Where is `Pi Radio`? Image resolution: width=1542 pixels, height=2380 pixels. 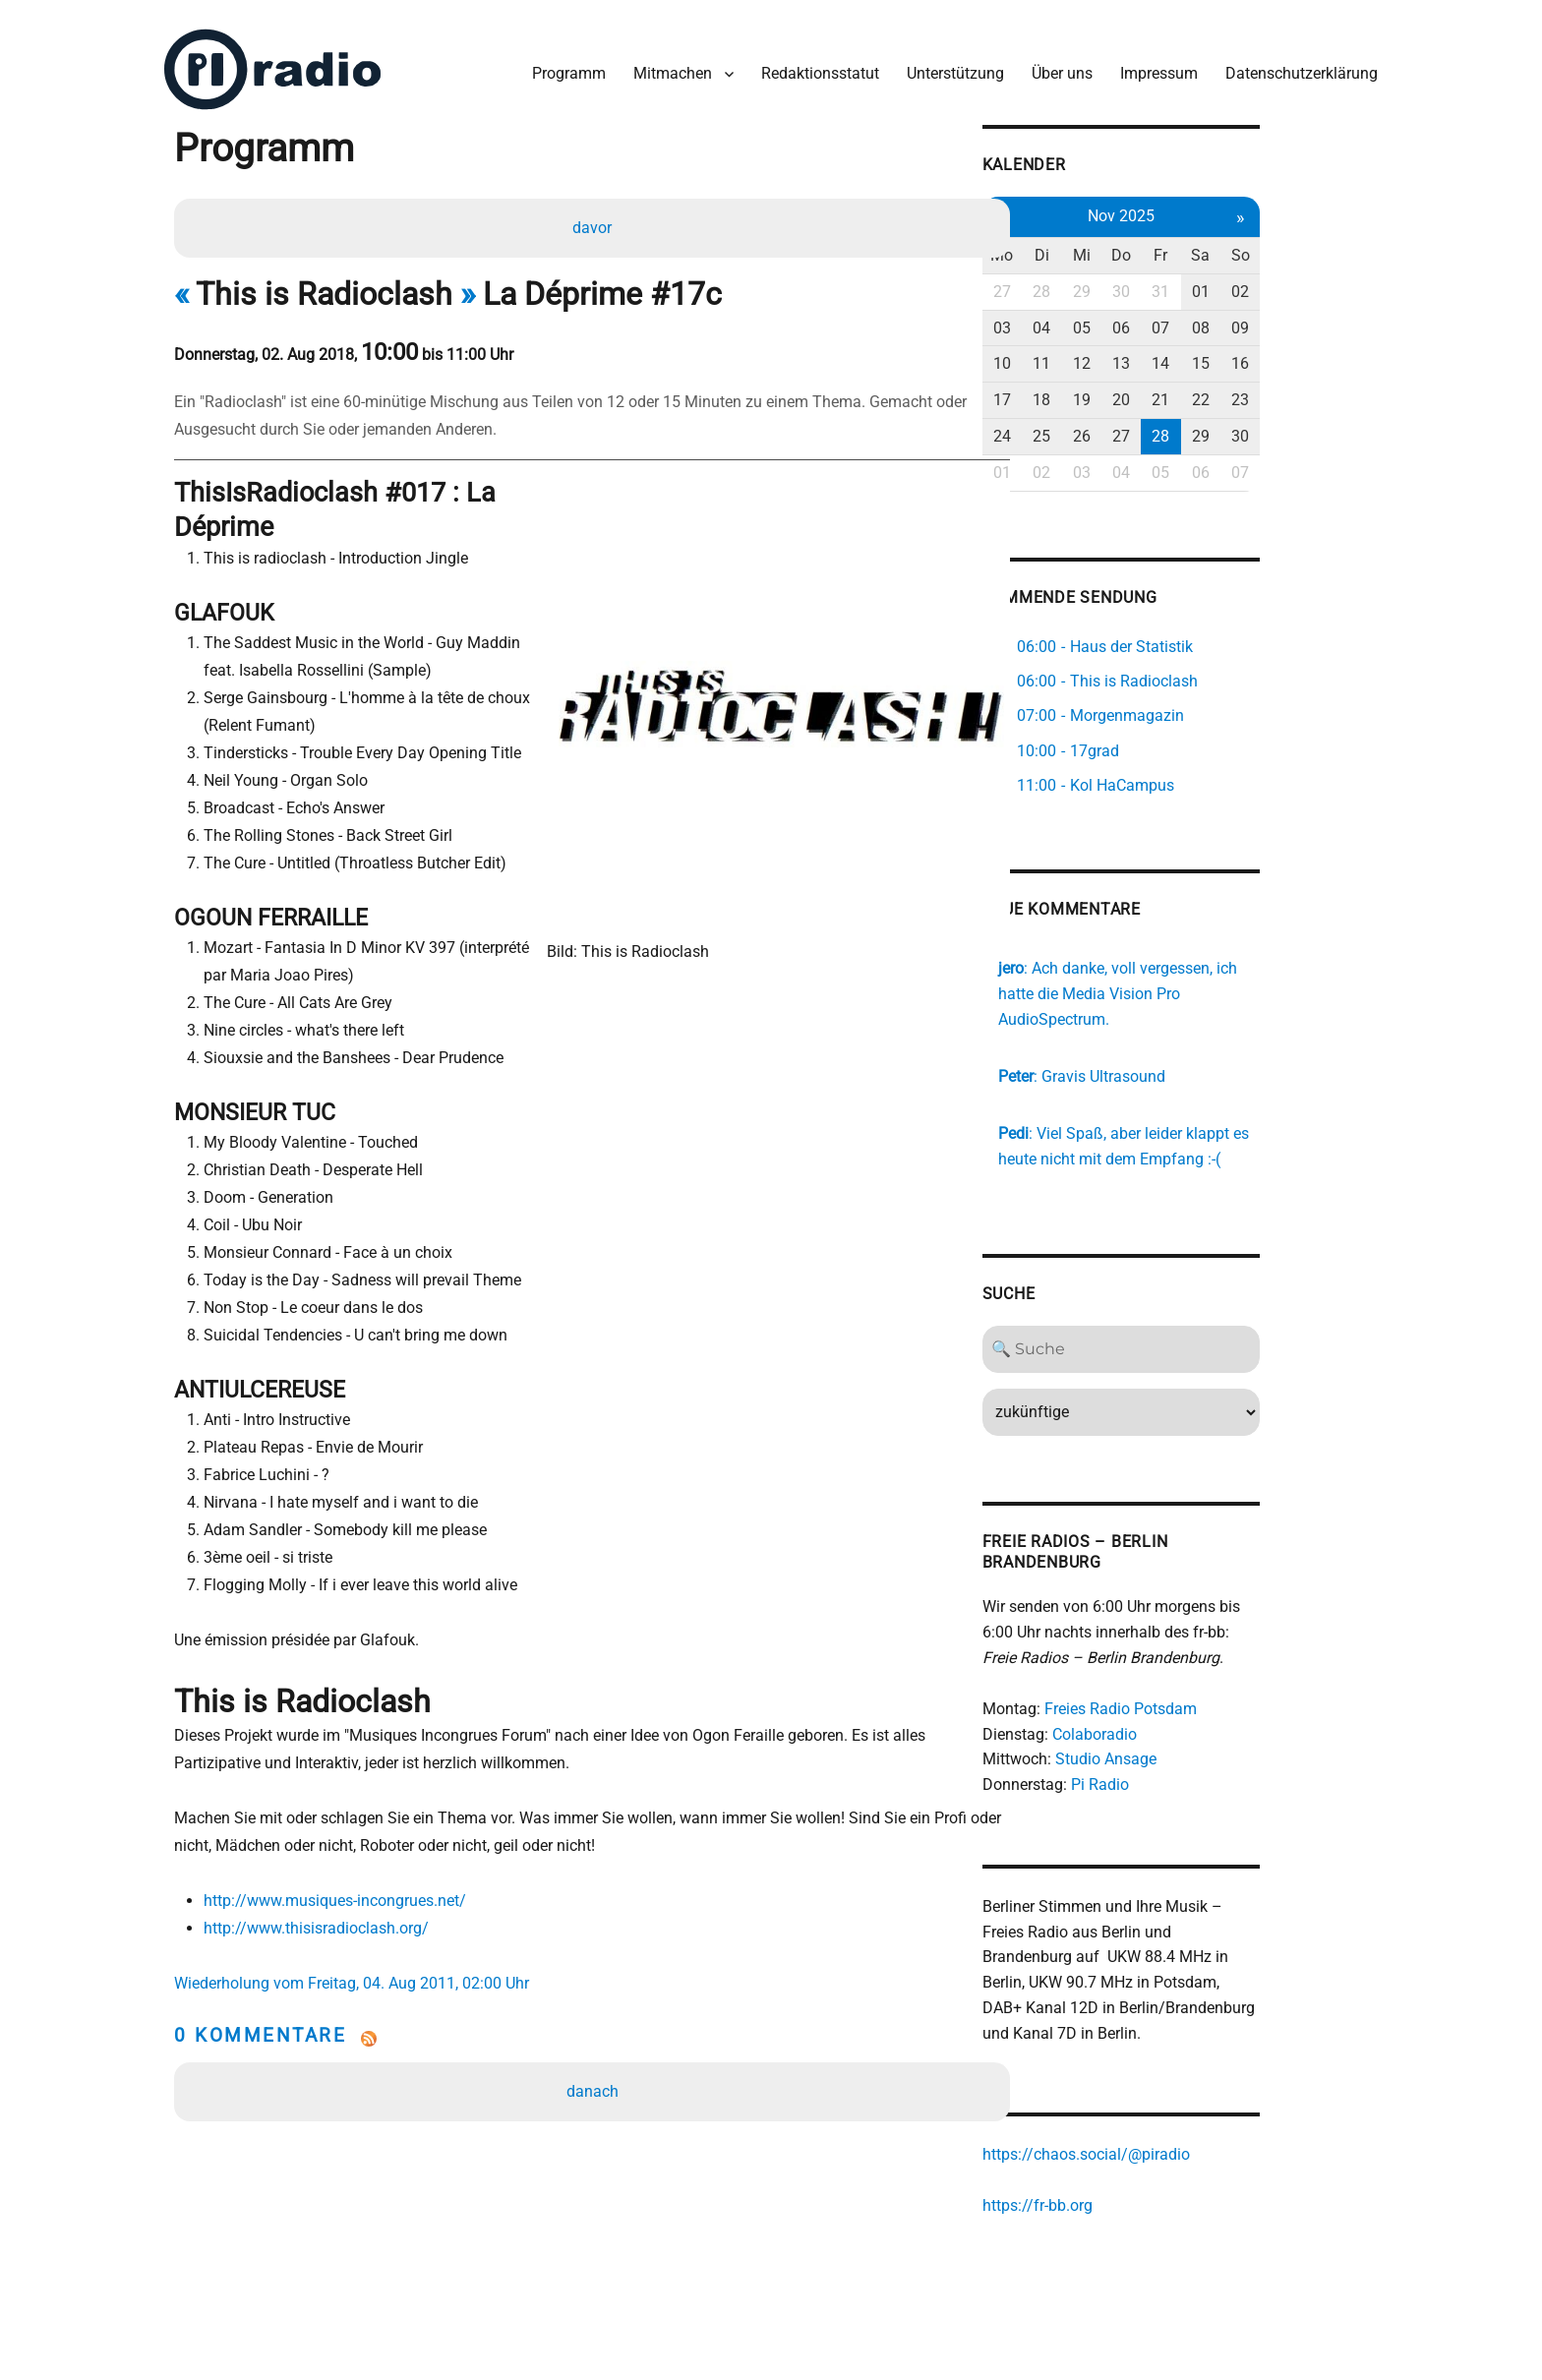
Pi Radio is located at coordinates (1184, 1753).